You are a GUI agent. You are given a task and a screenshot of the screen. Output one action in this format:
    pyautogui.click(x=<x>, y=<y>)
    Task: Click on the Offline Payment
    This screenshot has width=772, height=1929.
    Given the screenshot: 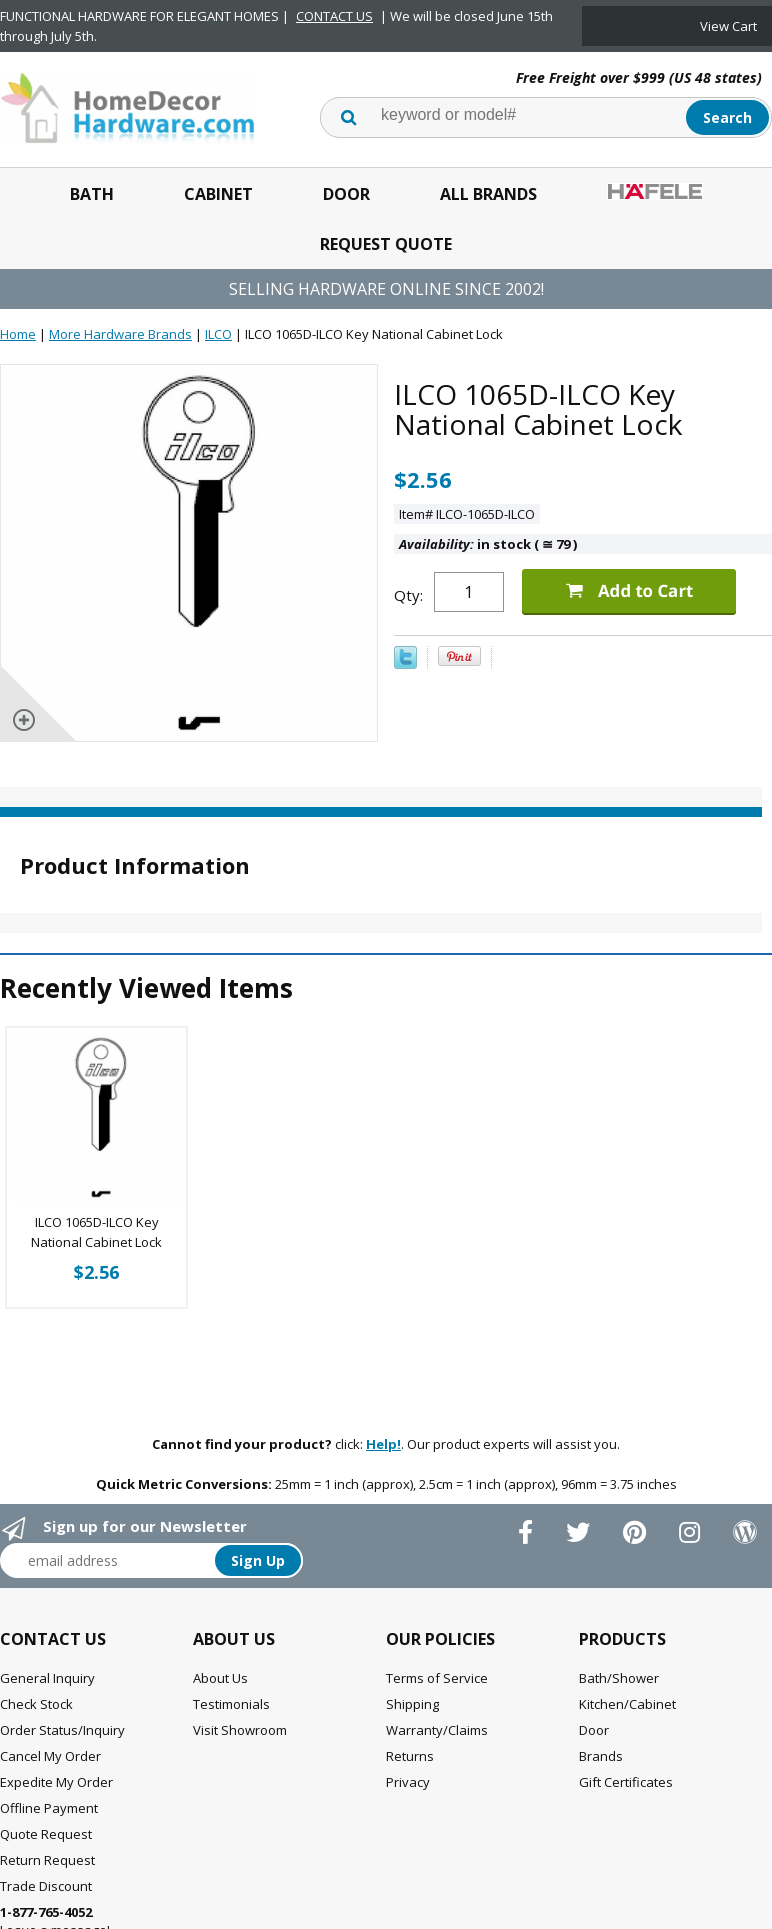 What is the action you would take?
    pyautogui.click(x=49, y=1808)
    